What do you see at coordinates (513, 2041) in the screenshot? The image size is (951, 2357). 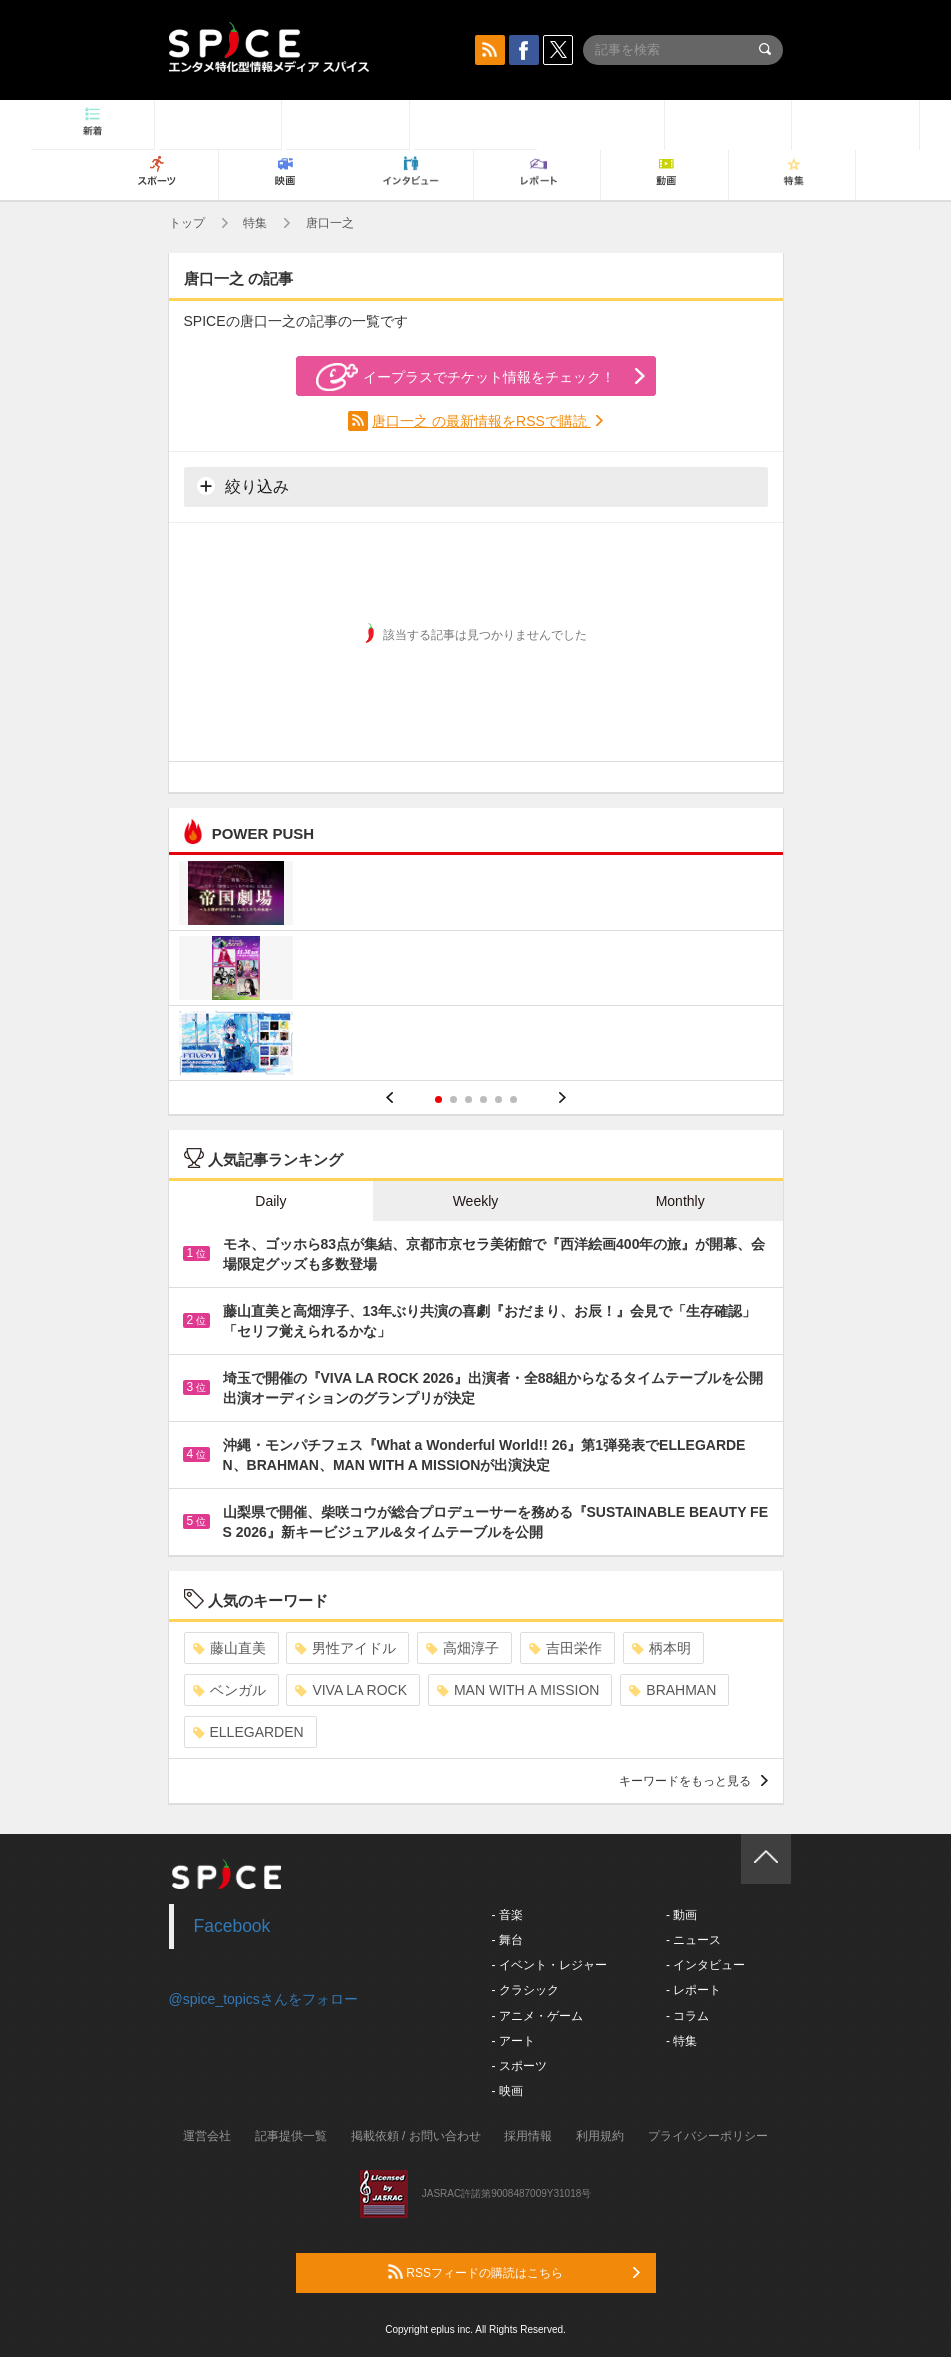 I see `- アート` at bounding box center [513, 2041].